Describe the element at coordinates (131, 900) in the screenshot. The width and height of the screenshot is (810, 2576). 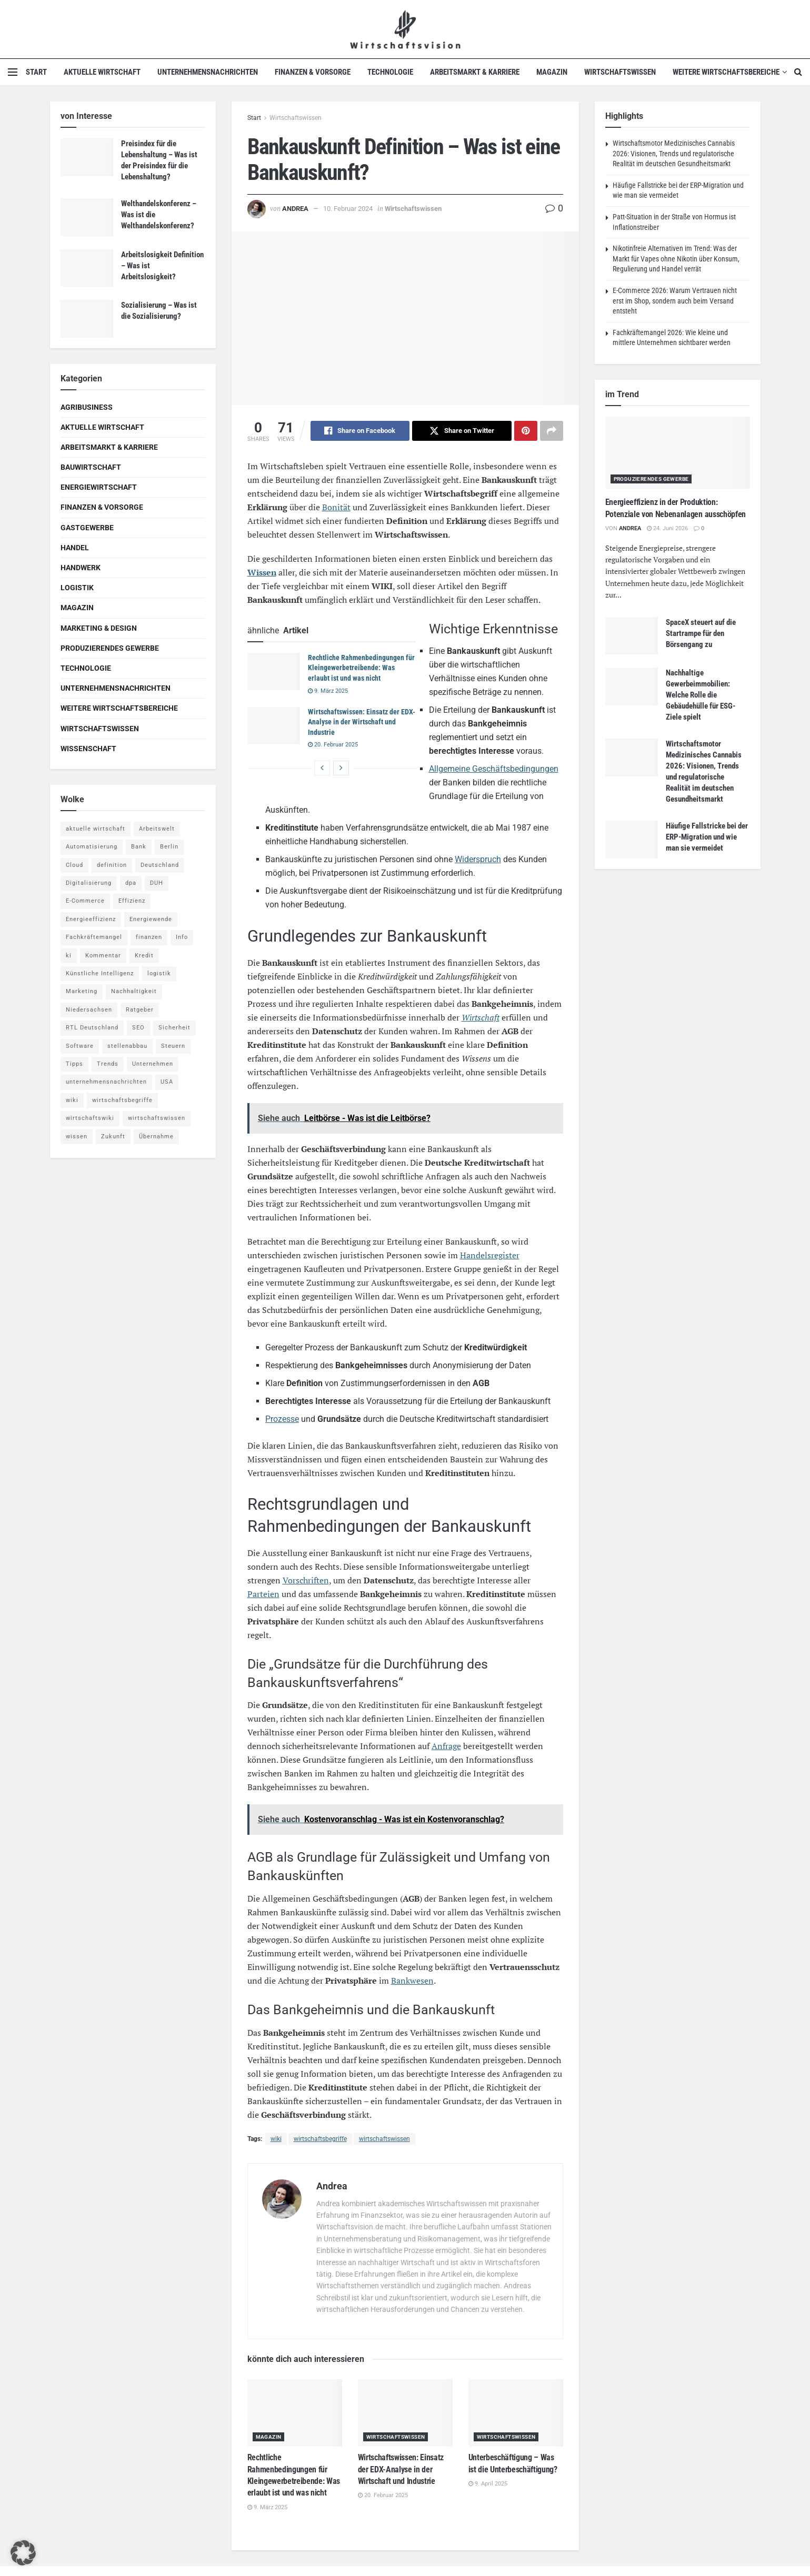
I see `Effizienz [Effizienz (4 Einträge)]` at that location.